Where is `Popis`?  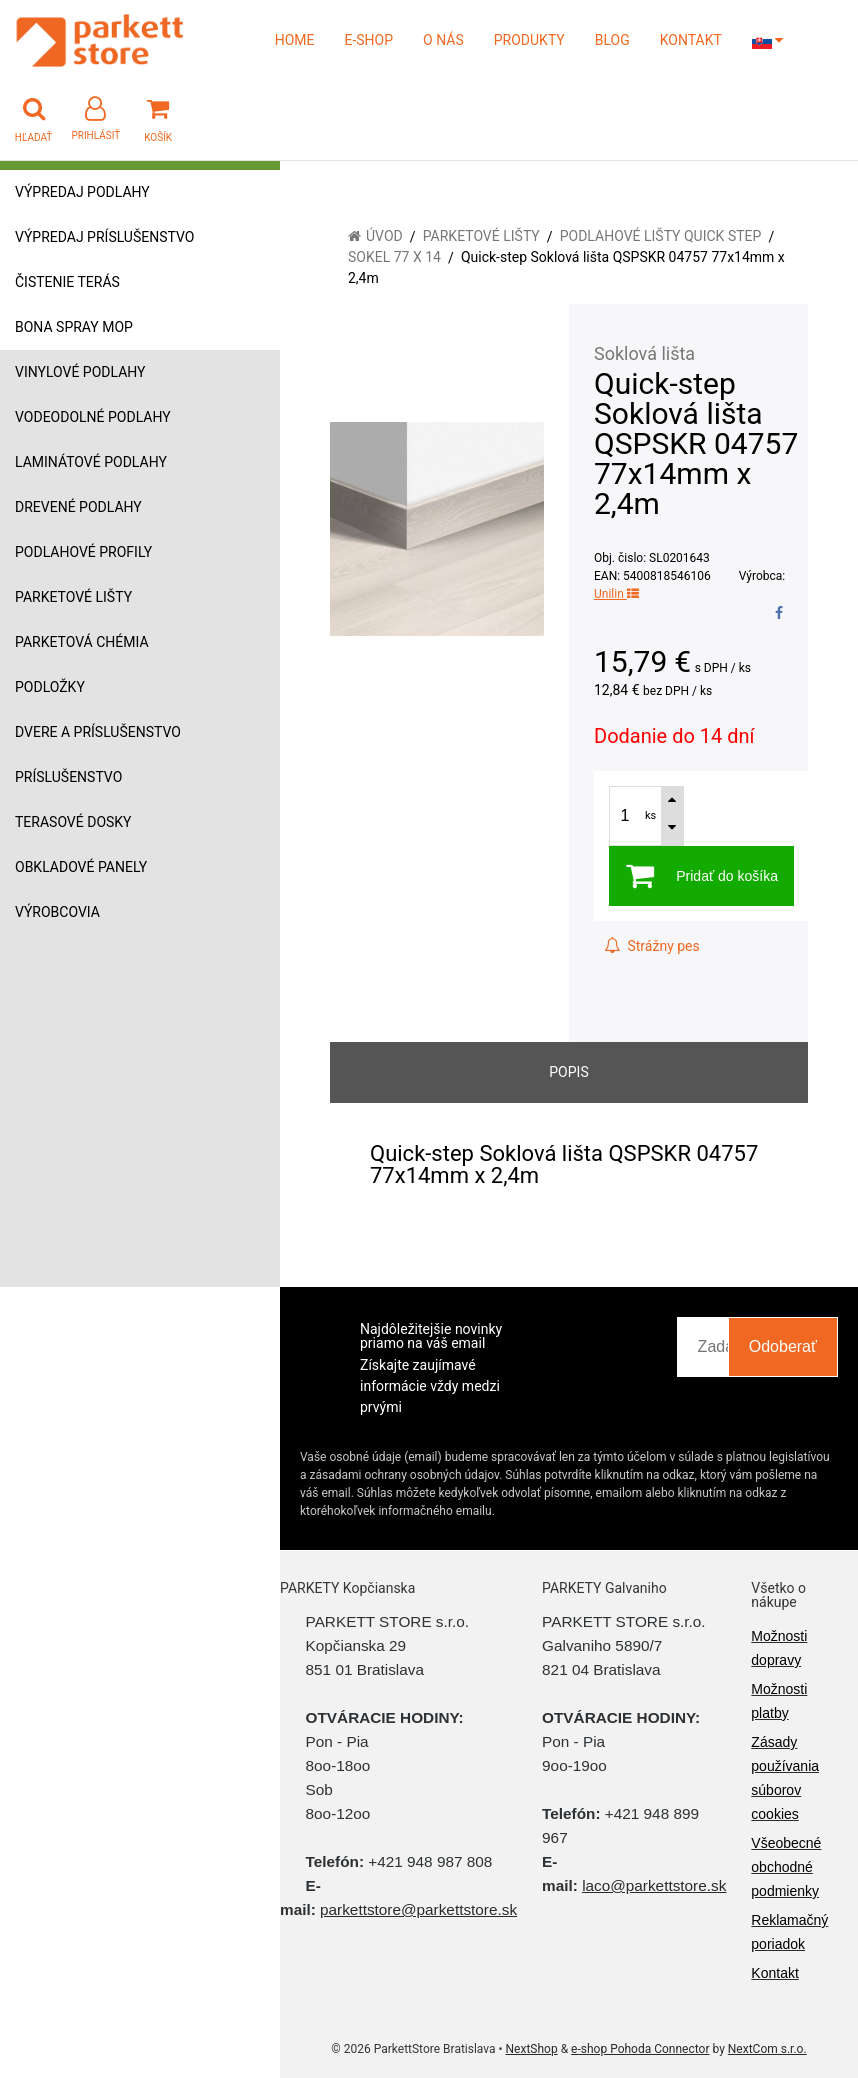 Popis is located at coordinates (568, 1072).